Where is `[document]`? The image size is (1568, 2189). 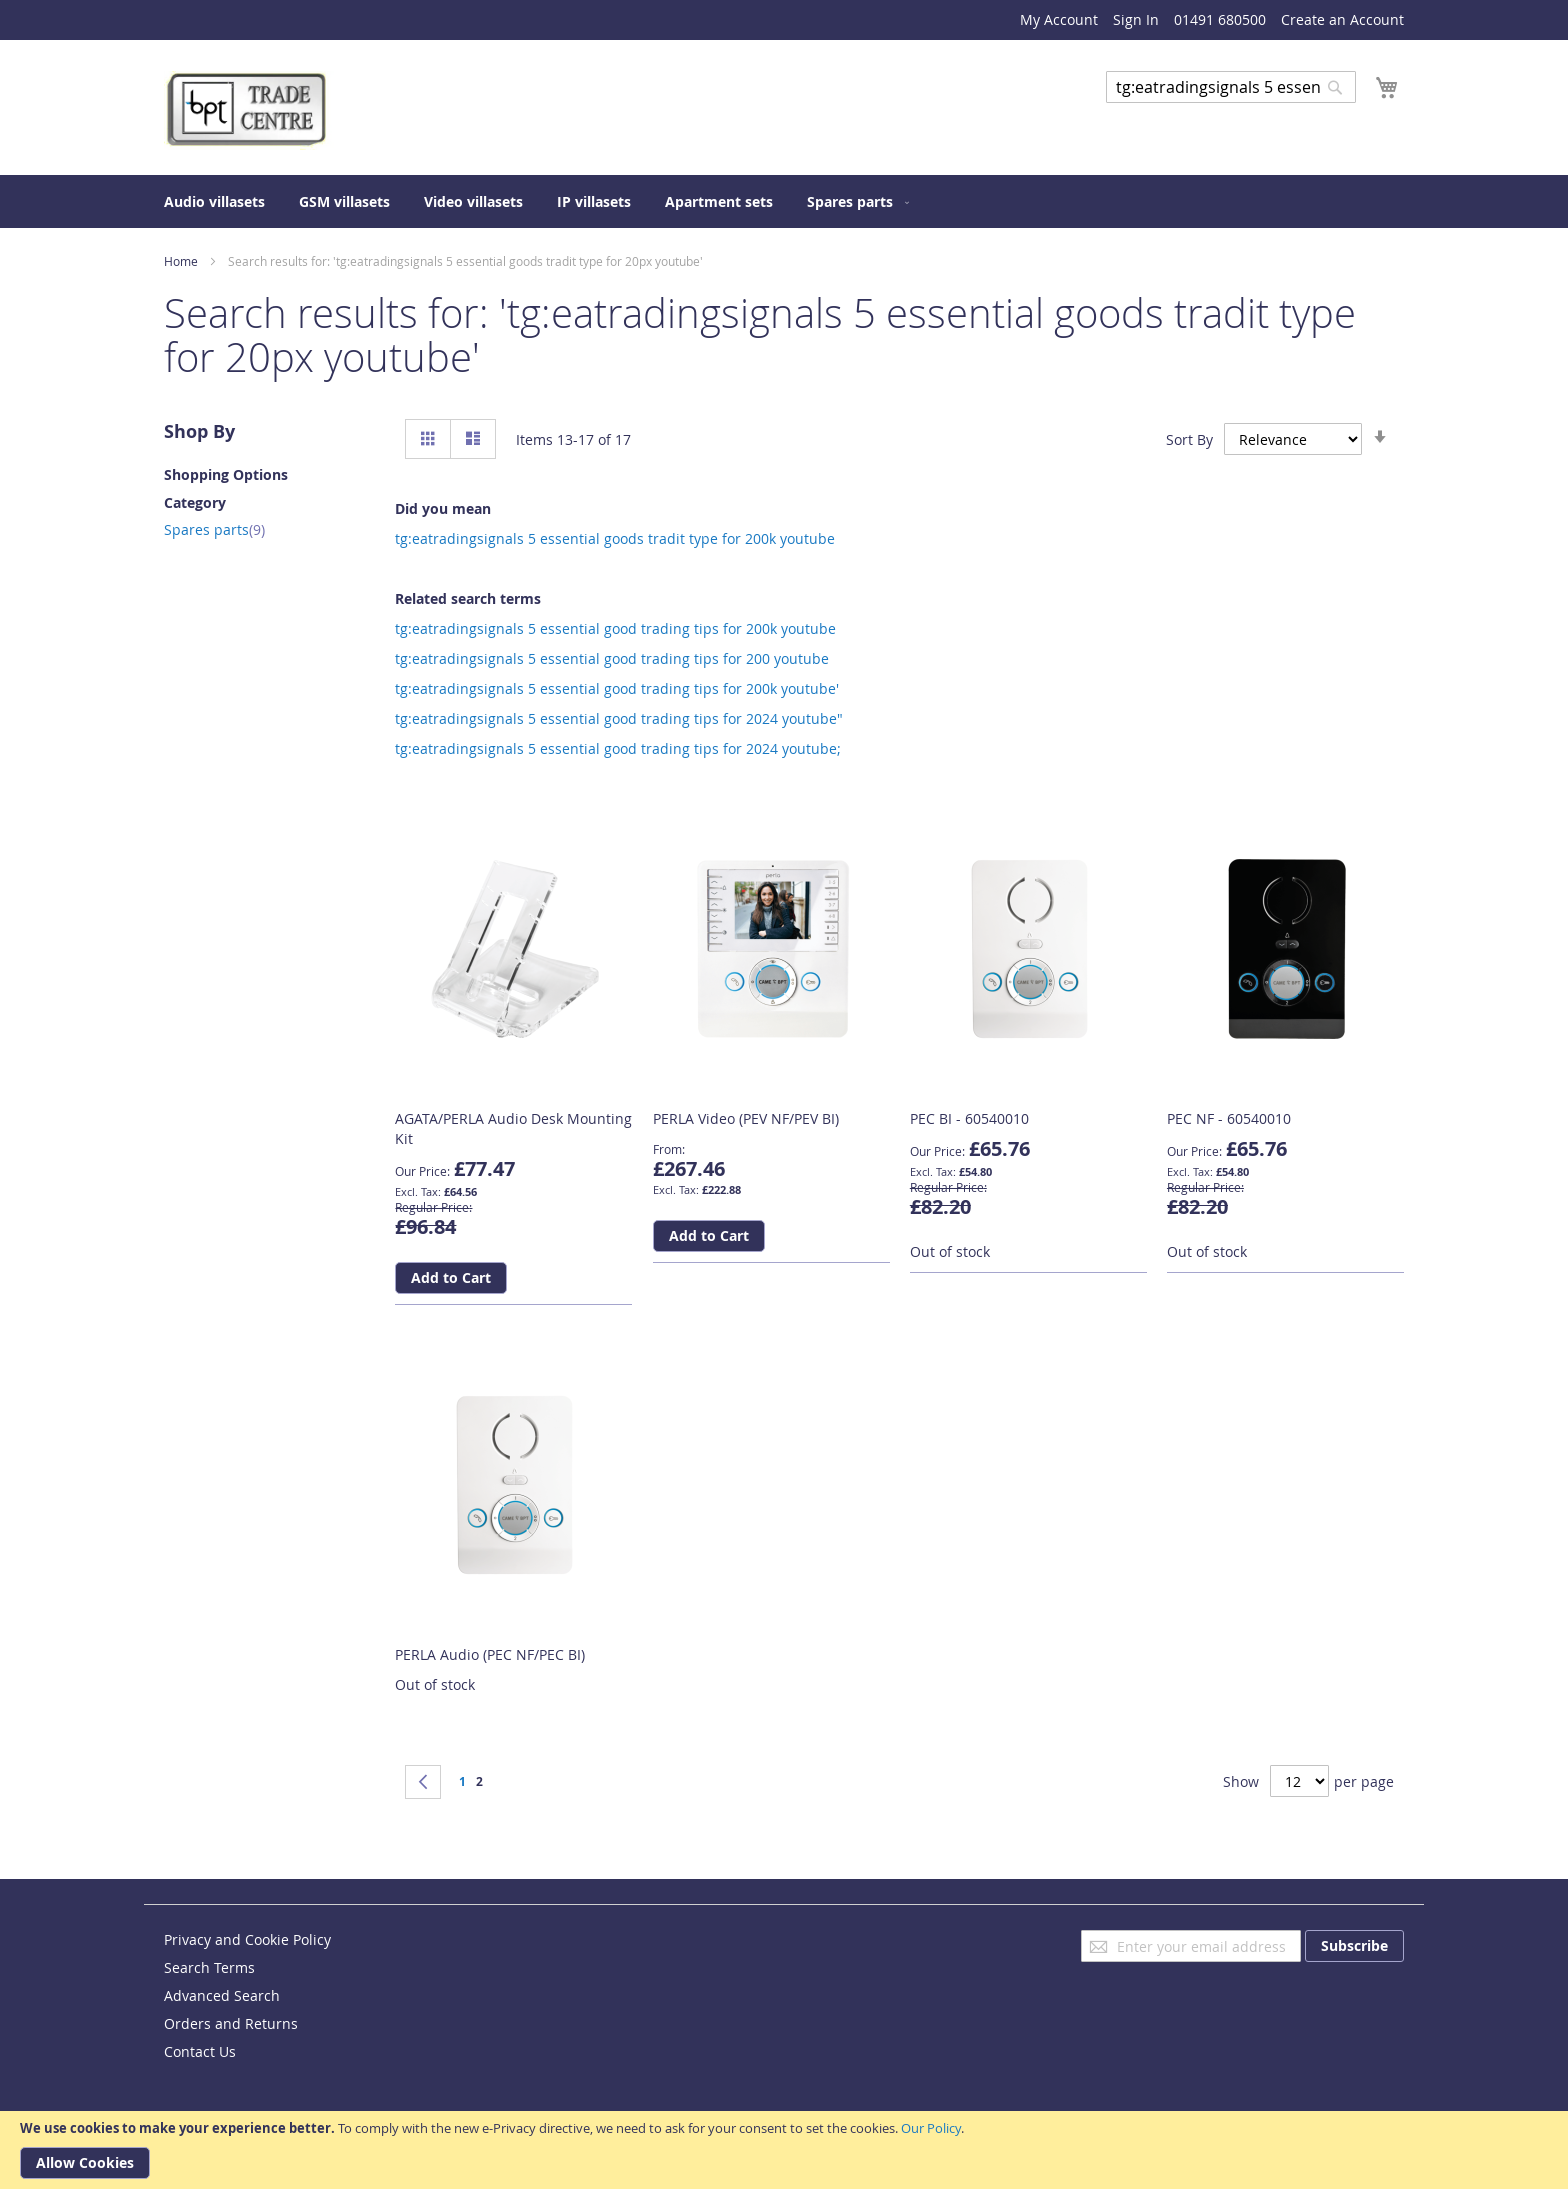
[document] is located at coordinates (784, 2150).